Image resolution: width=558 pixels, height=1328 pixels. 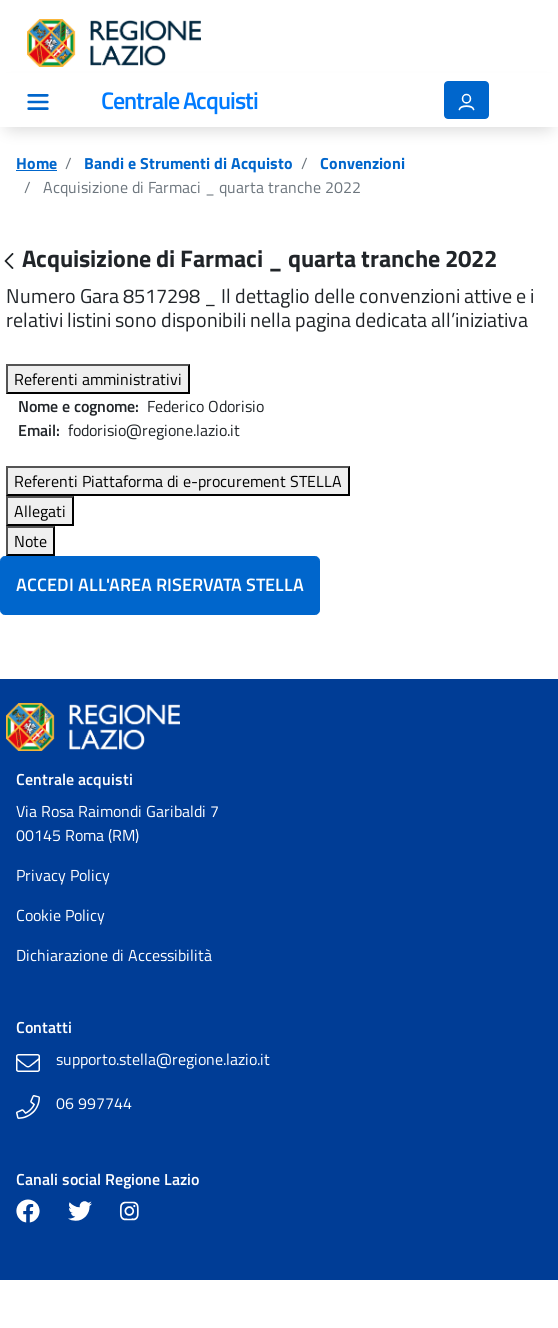 What do you see at coordinates (60, 915) in the screenshot?
I see `Cookie Policy` at bounding box center [60, 915].